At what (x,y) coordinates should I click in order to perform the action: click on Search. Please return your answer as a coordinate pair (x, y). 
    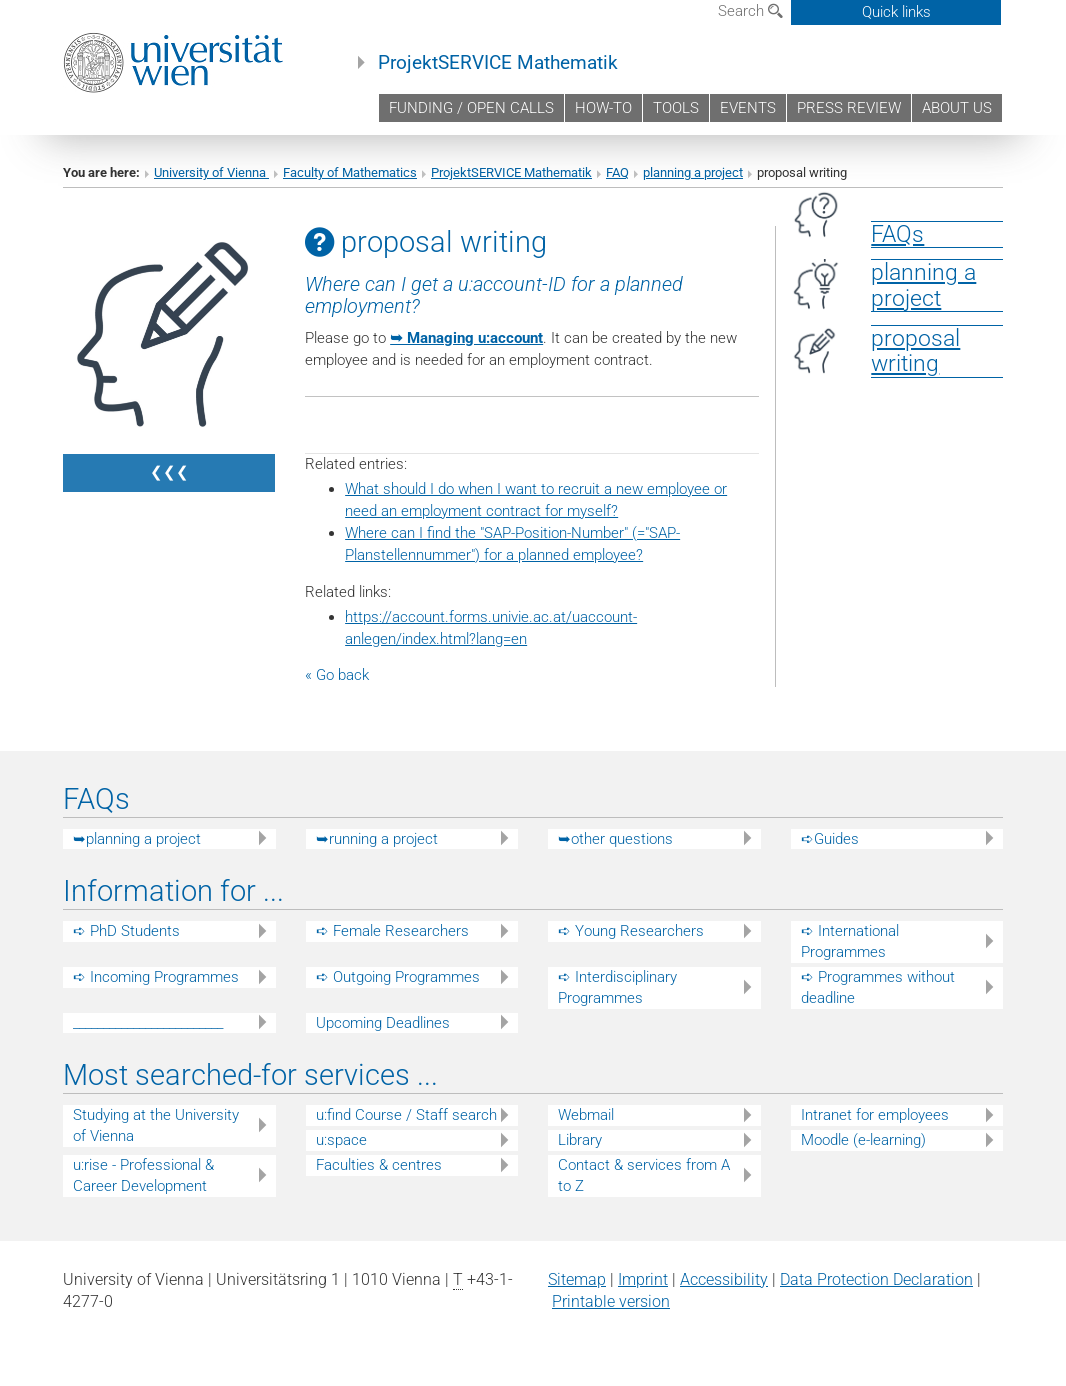
    Looking at the image, I should click on (750, 11).